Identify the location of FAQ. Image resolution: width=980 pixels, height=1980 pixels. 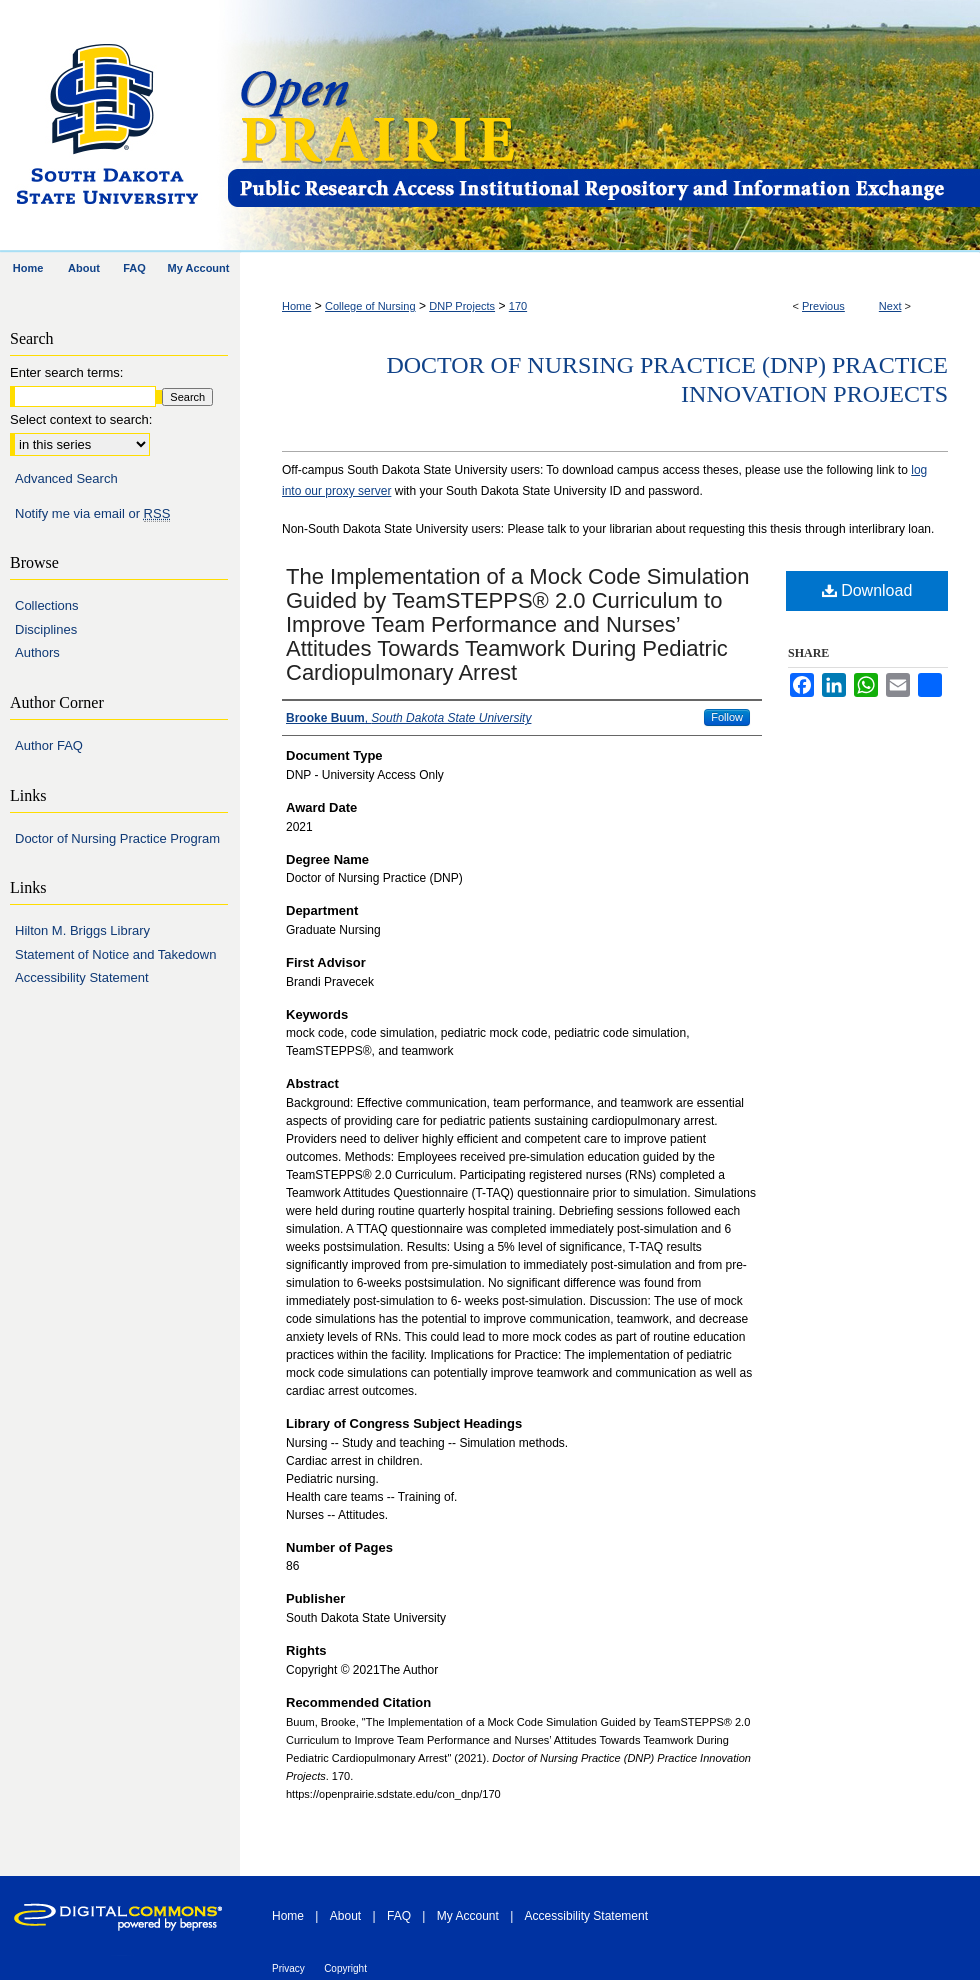
(399, 1916).